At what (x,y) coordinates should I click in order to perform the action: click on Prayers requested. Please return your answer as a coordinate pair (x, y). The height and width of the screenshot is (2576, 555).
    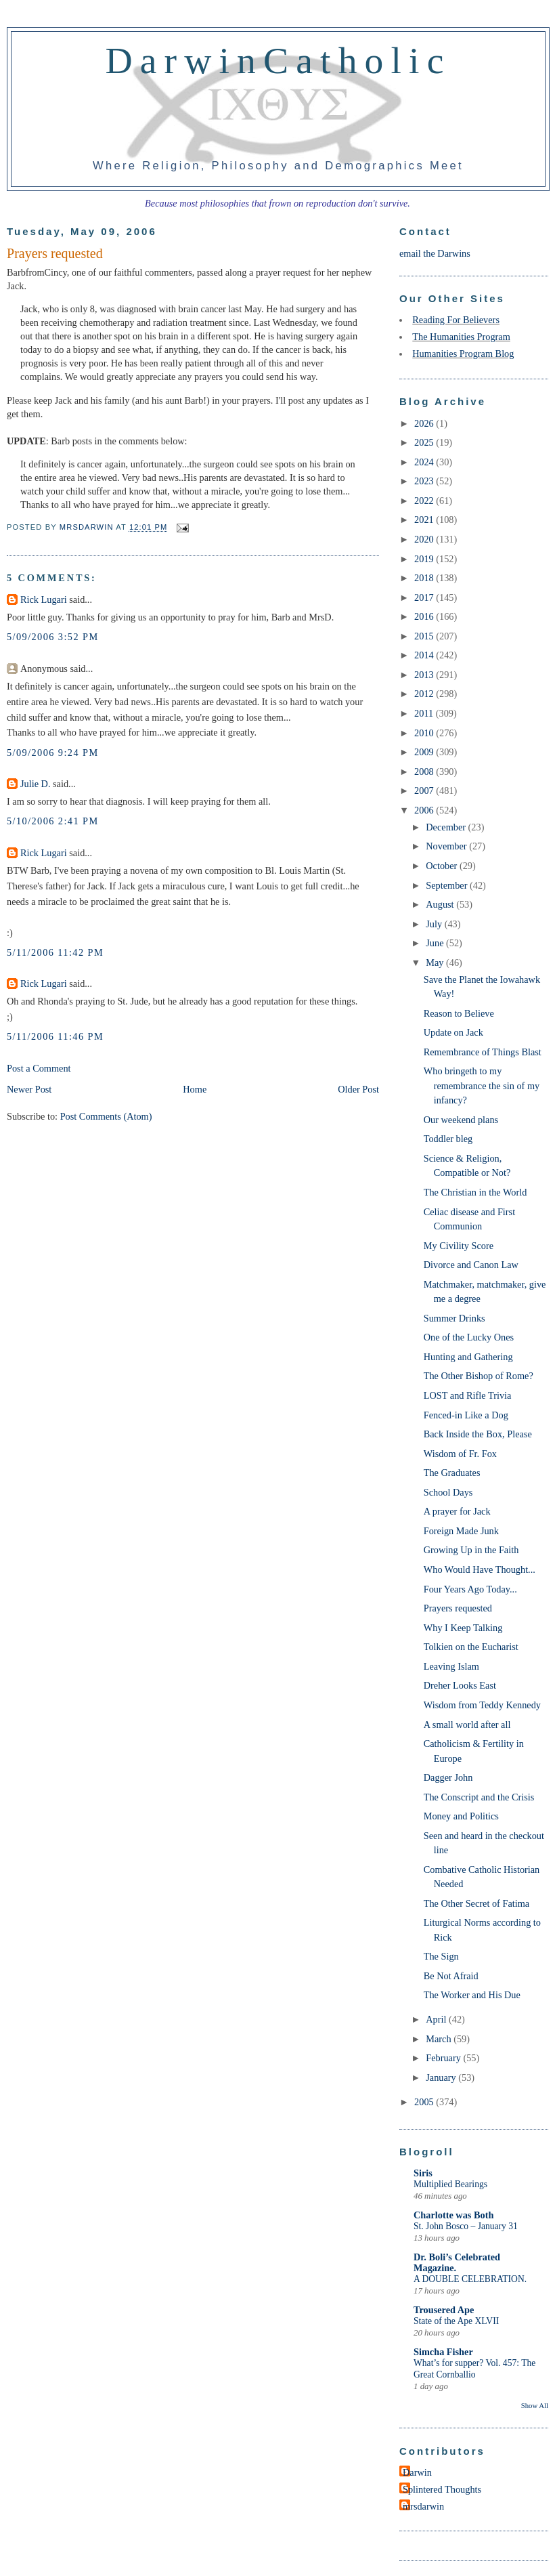
    Looking at the image, I should click on (458, 1608).